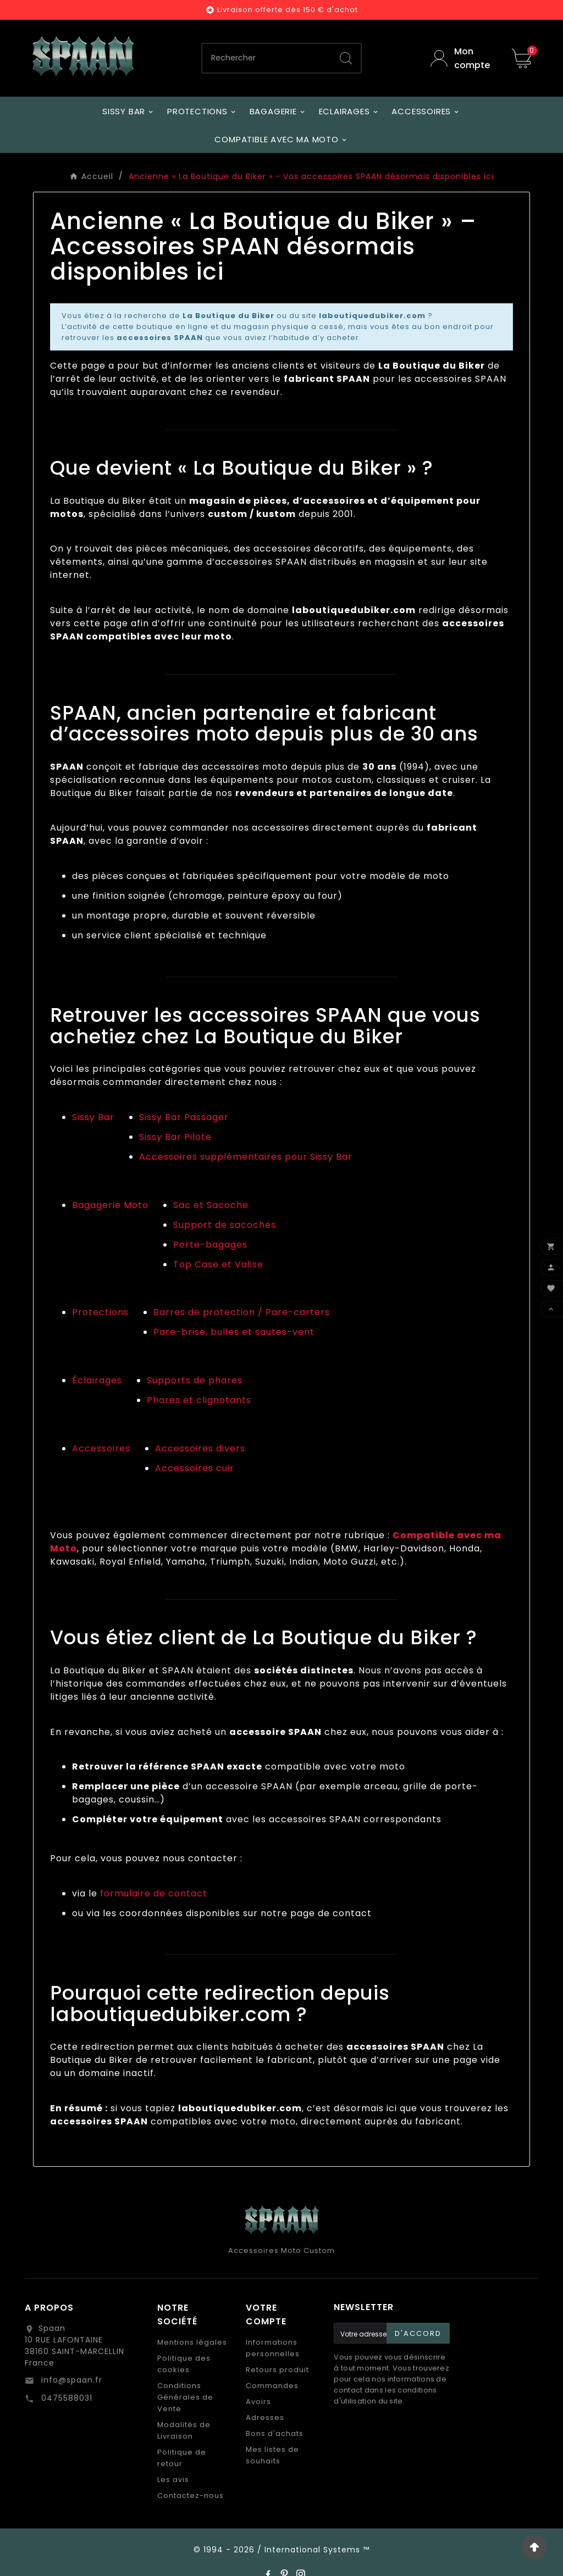  I want to click on Conditions Générales de Vente, so click(185, 2397).